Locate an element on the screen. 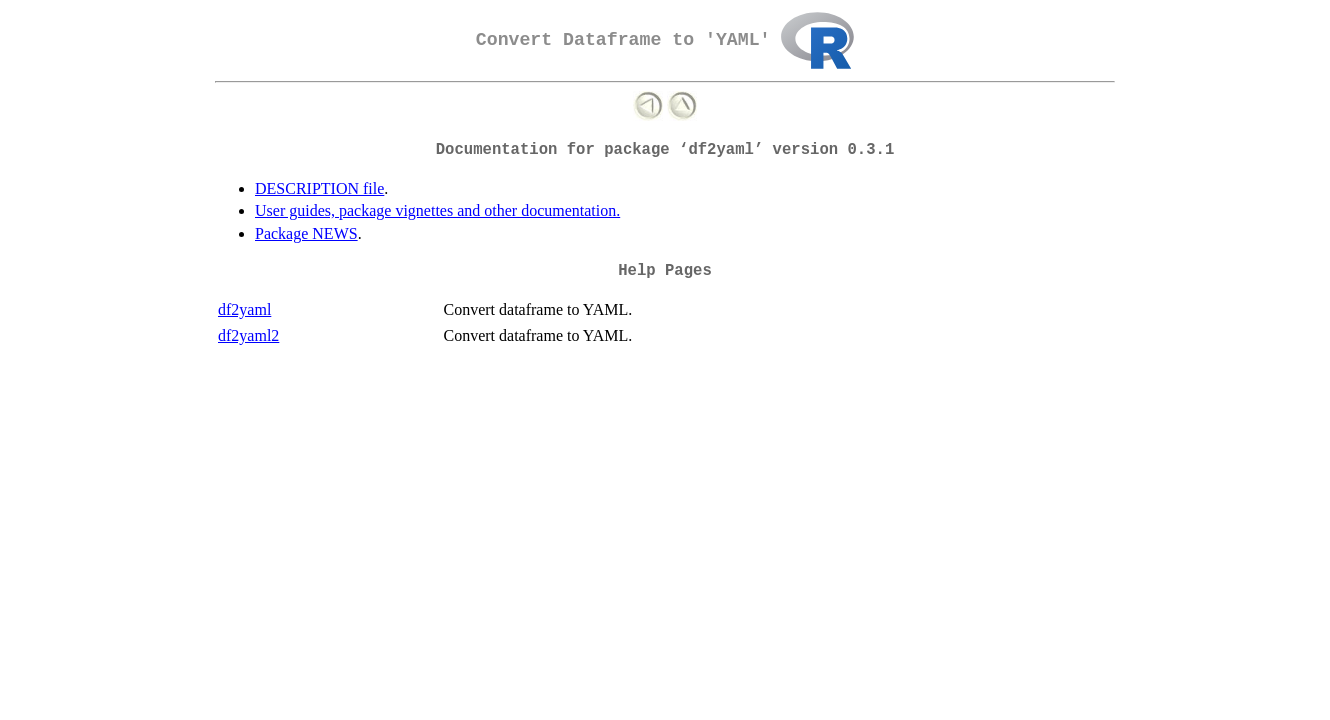 This screenshot has height=720, width=1330. User guides, package vignettes and other documentation. is located at coordinates (437, 210).